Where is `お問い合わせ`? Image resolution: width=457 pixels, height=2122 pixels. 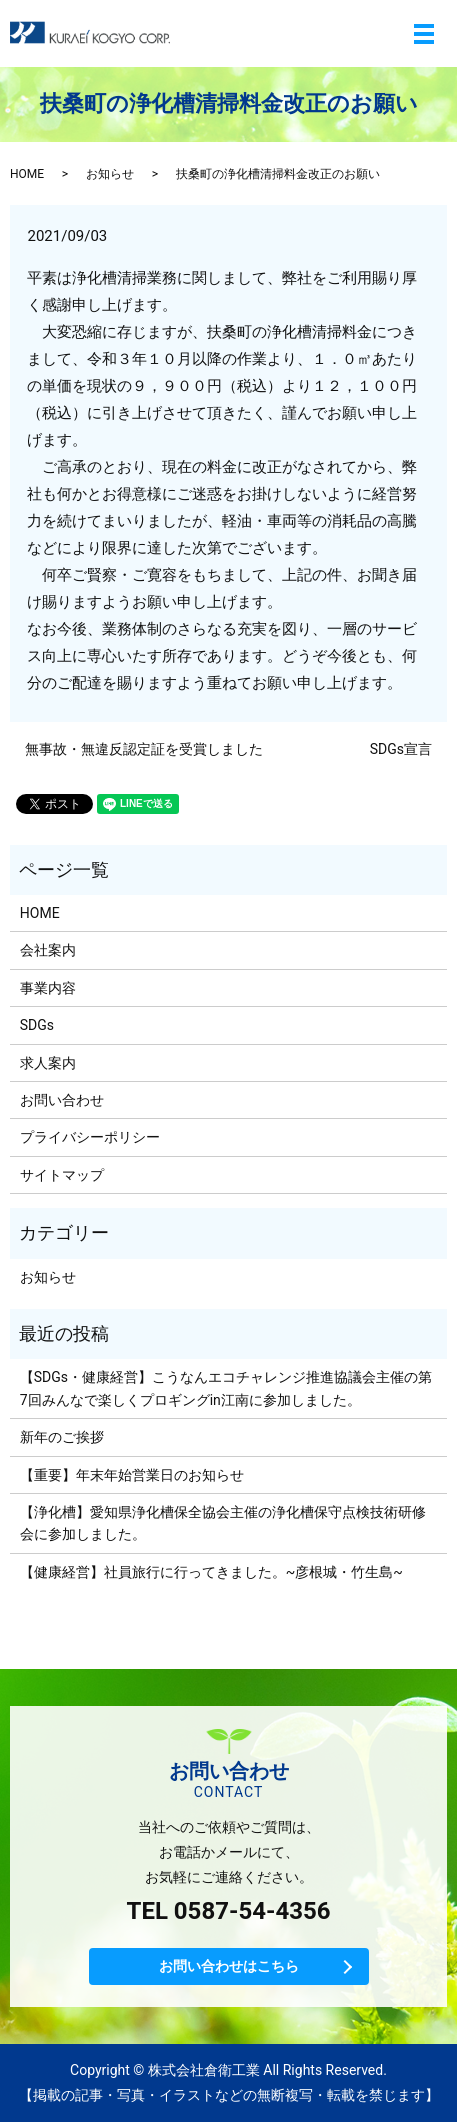 お問い合わせ is located at coordinates (62, 1100).